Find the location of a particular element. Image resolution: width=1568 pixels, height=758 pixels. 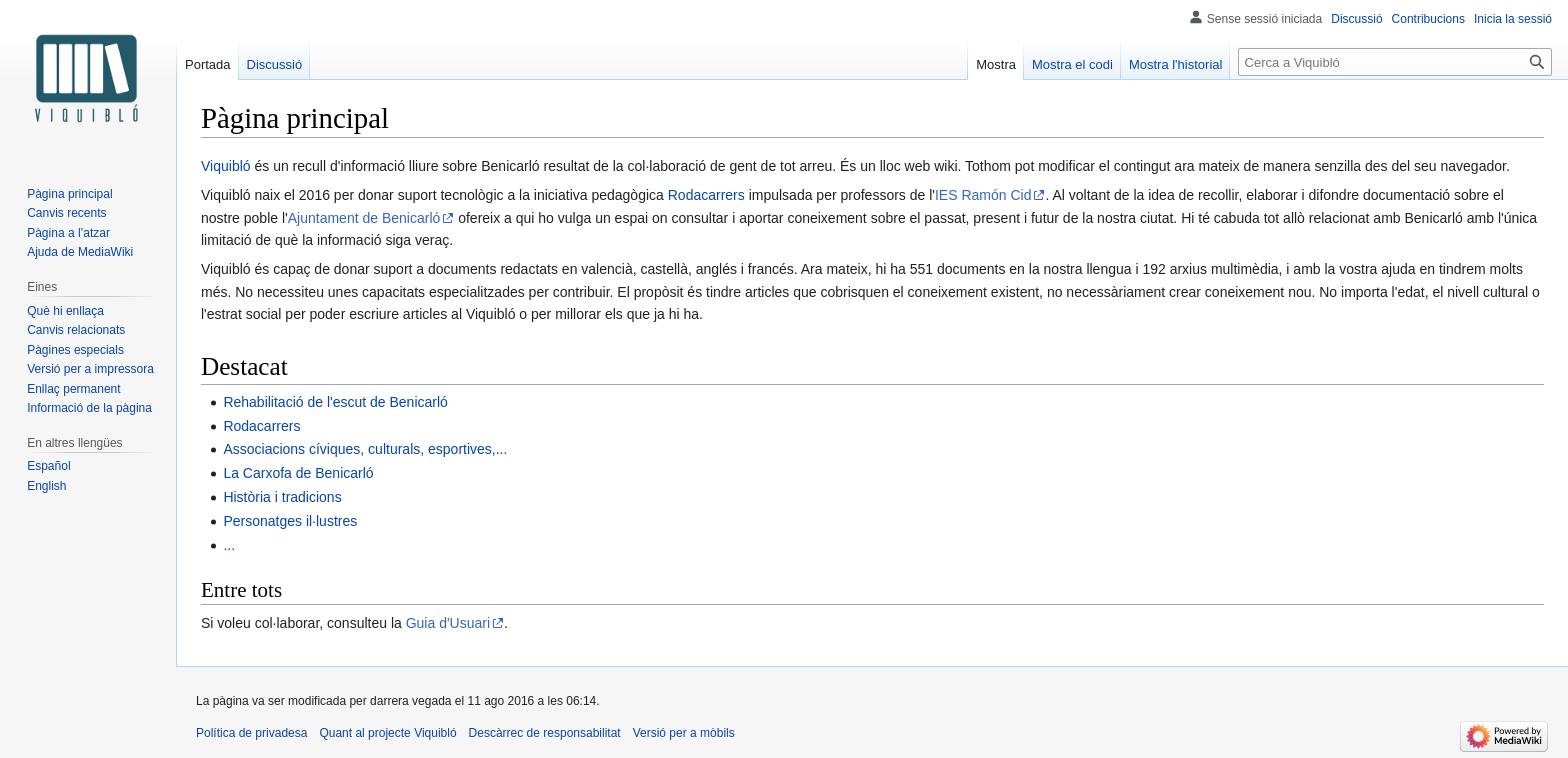

Descàrrec de responsabilitat is located at coordinates (545, 733).